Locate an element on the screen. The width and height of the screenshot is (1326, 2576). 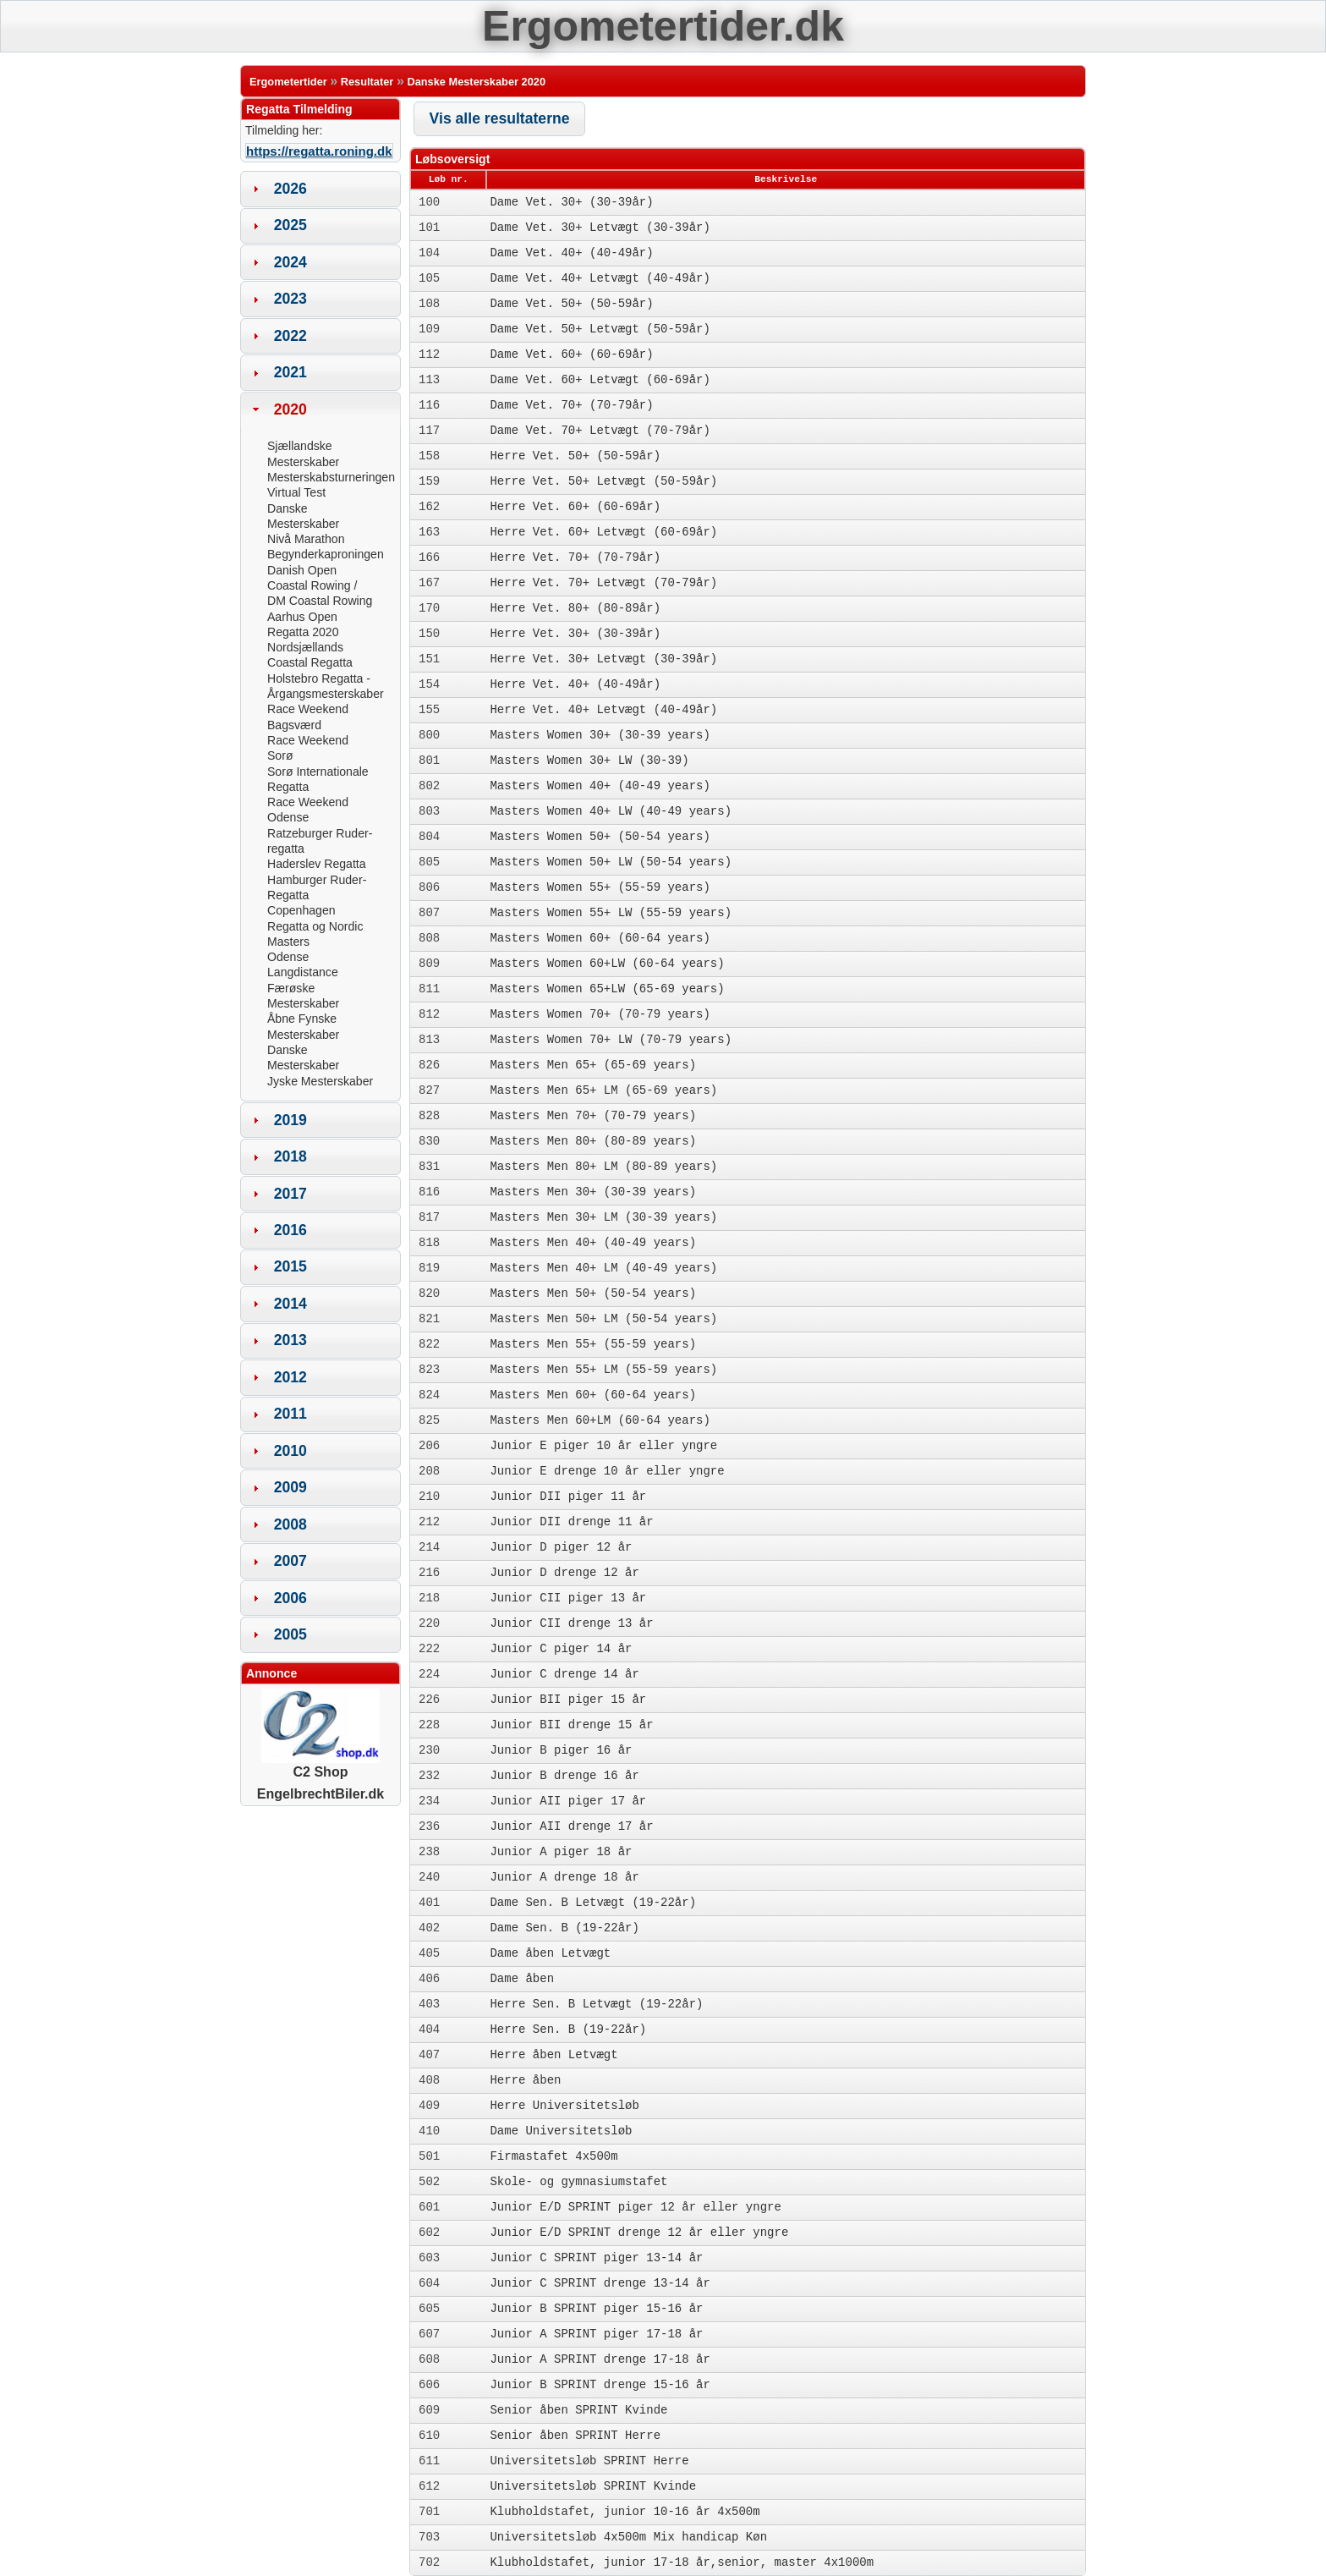
Masters Men 60+LM (60-64 years) is located at coordinates (600, 1420).